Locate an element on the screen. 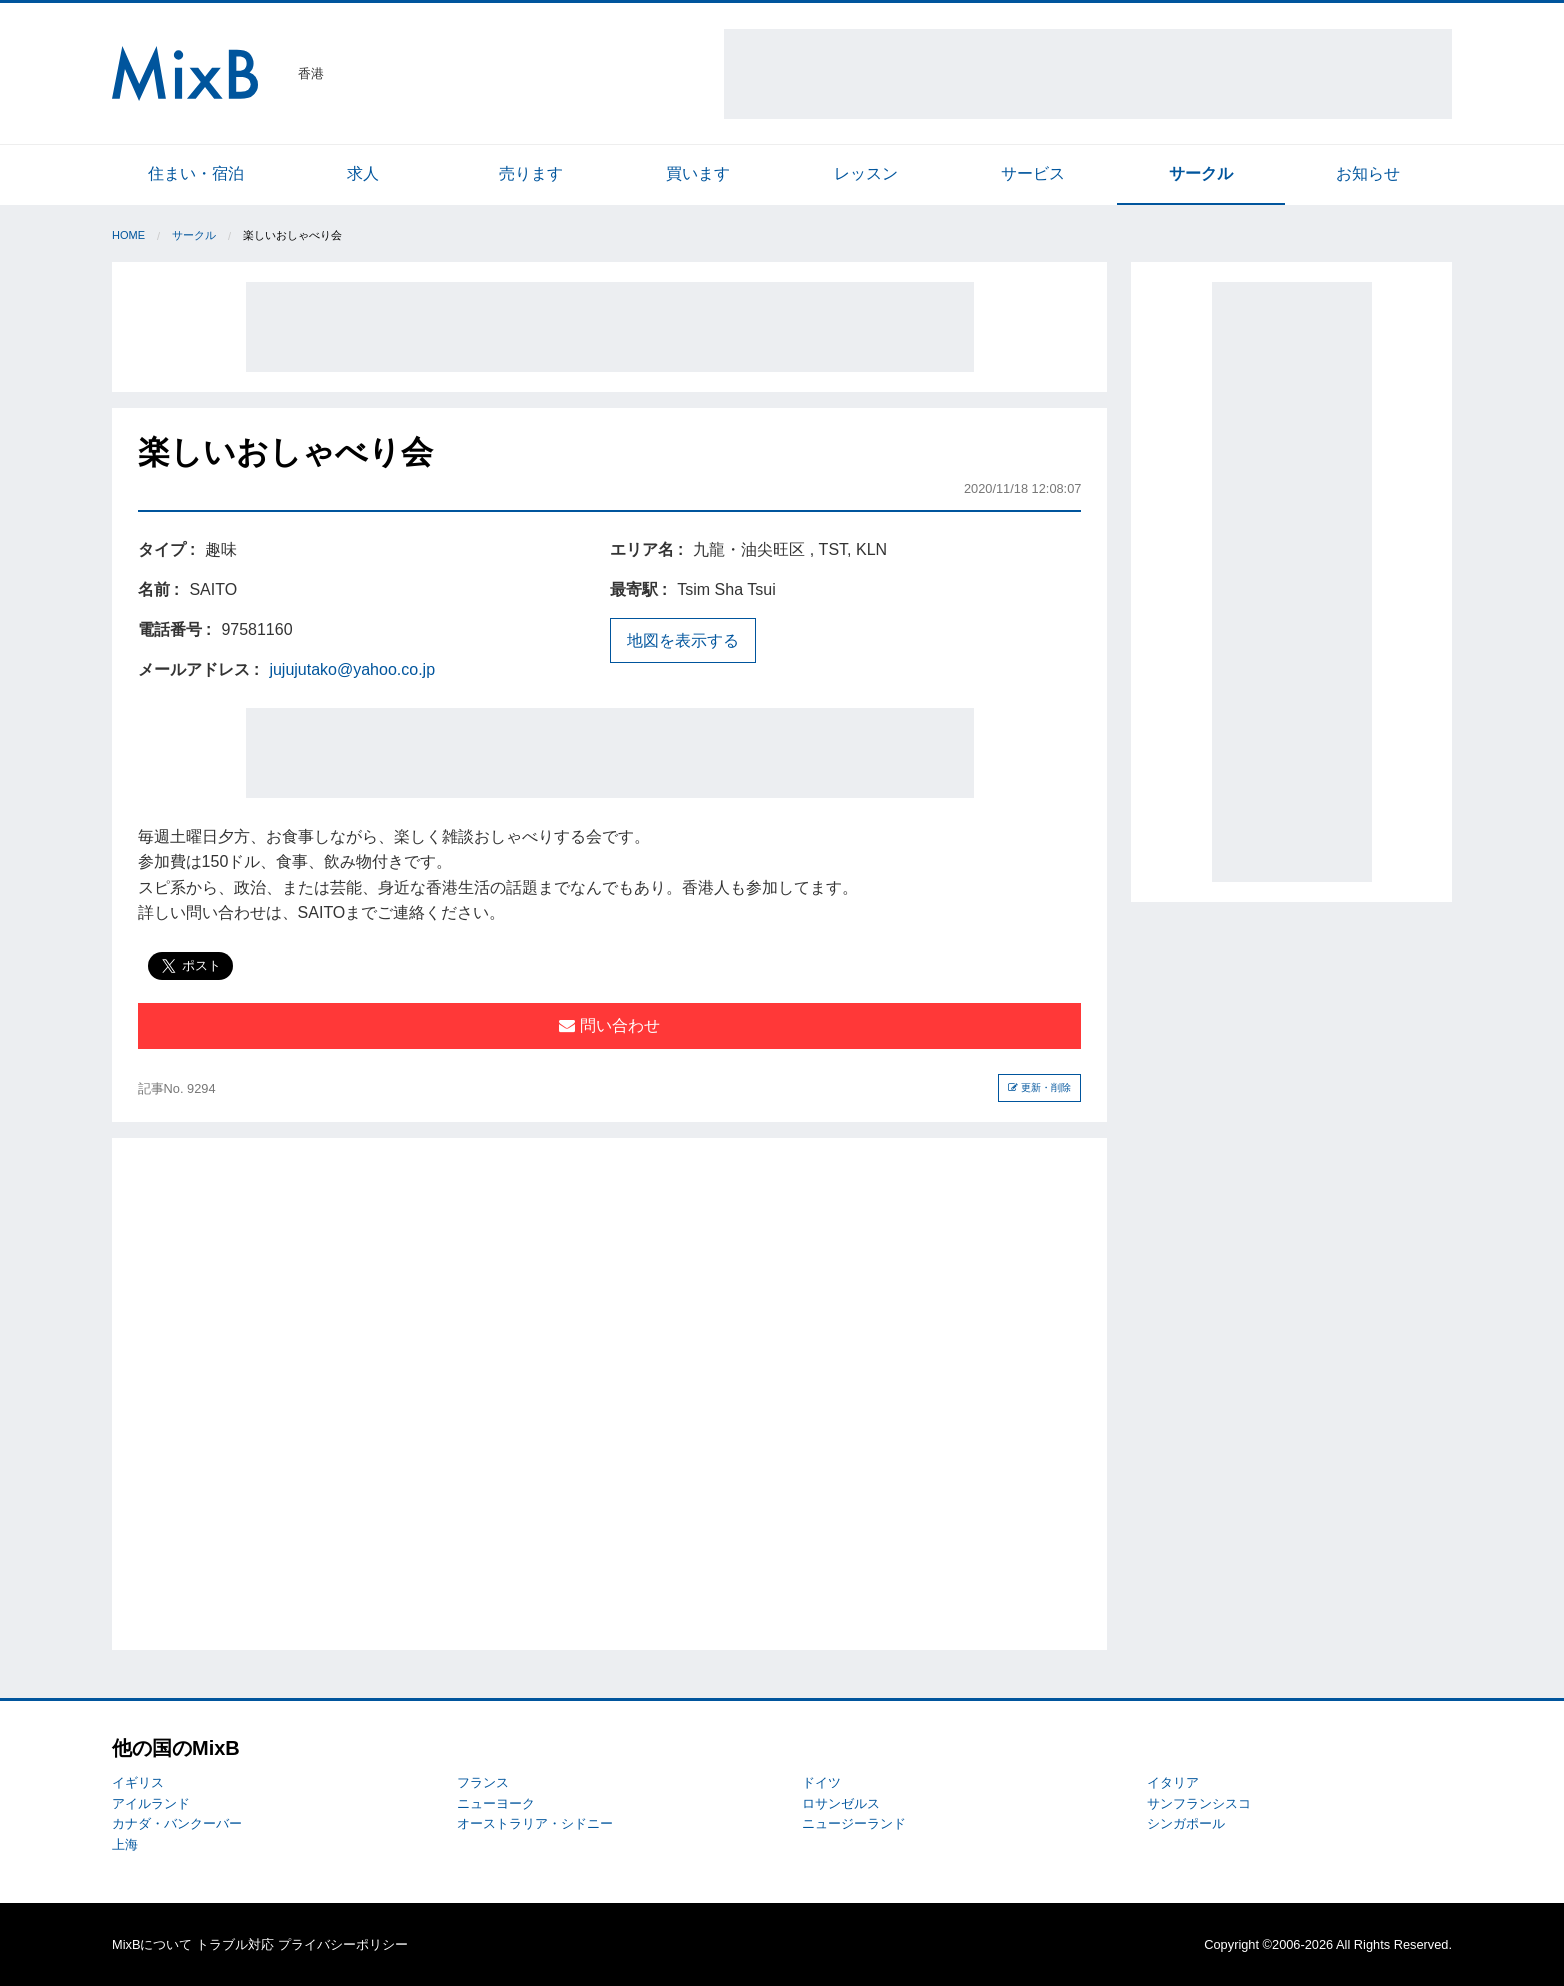 The image size is (1564, 1986). プライバシーポリシー is located at coordinates (343, 1944).